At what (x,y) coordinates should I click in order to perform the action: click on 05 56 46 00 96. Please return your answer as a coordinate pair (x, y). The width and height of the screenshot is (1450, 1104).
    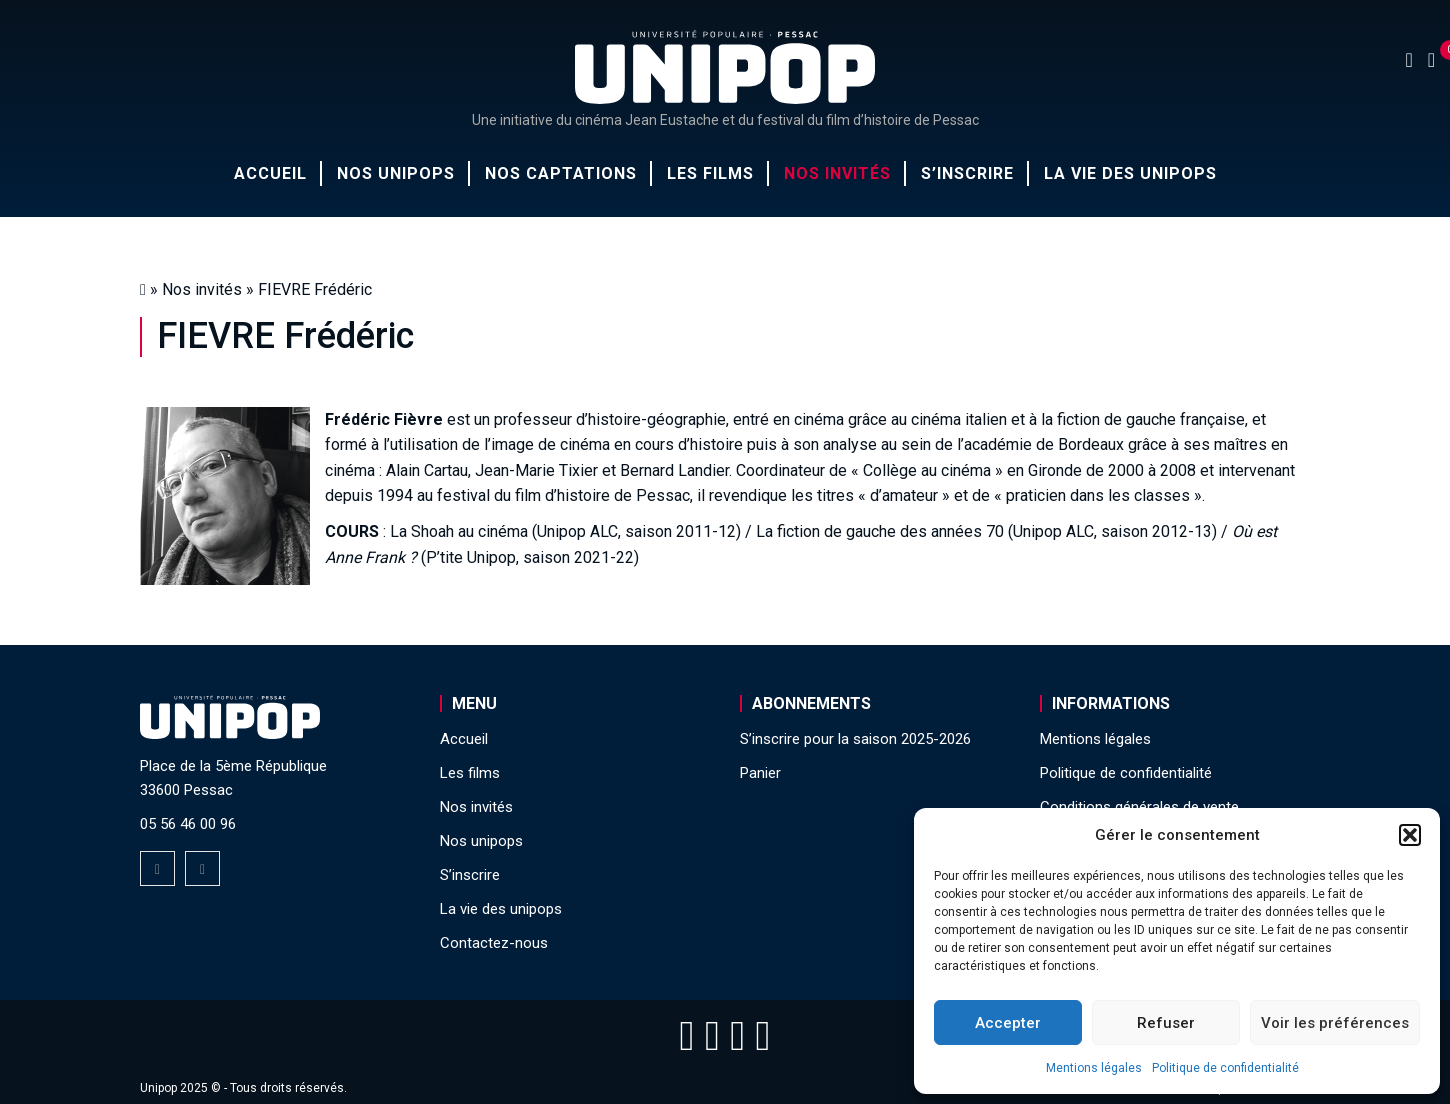
    Looking at the image, I should click on (188, 824).